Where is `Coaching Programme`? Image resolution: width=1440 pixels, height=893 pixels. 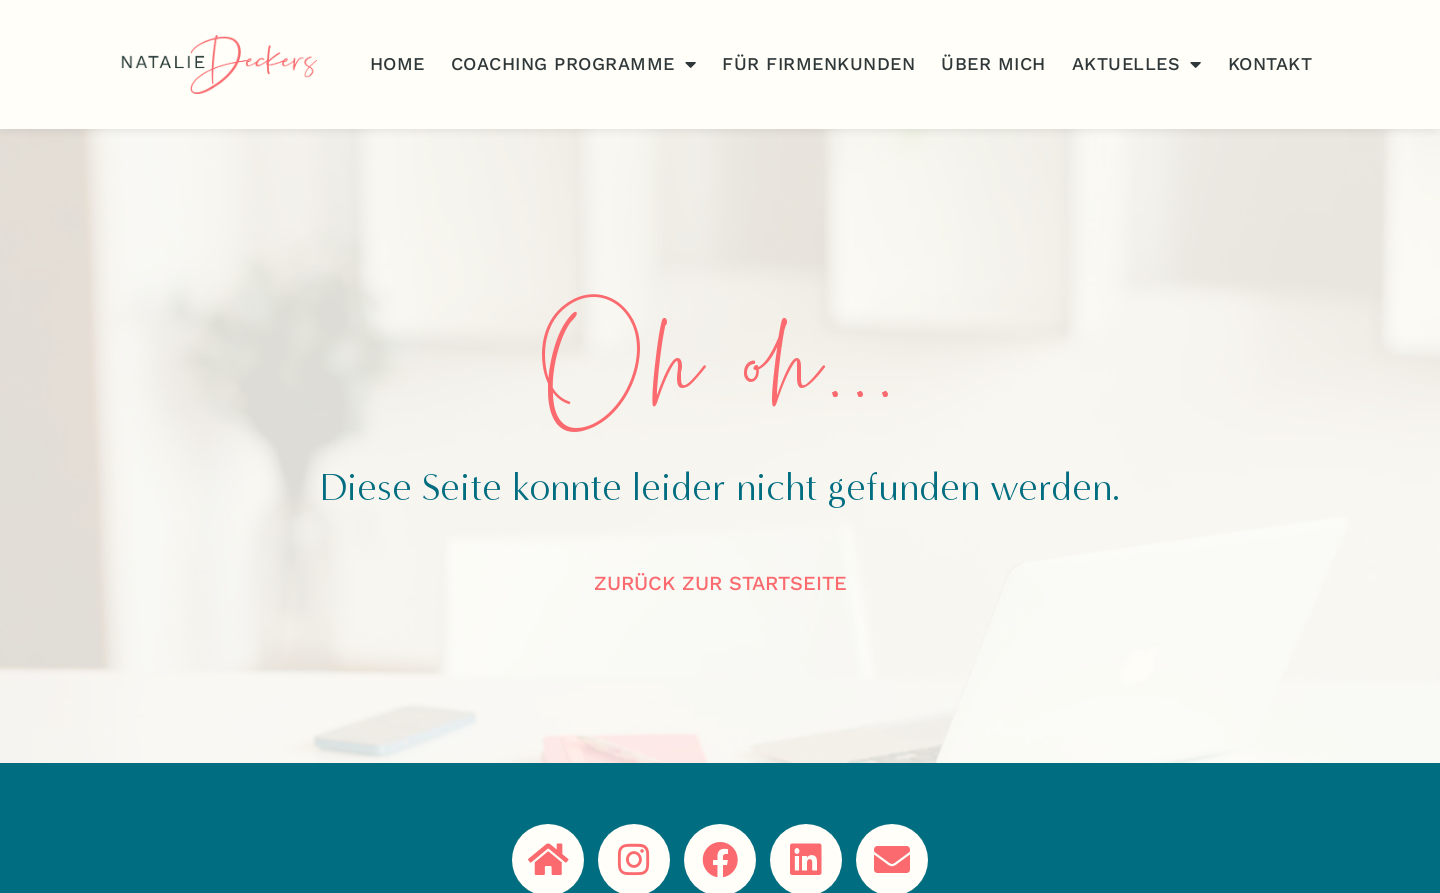 Coaching Programme is located at coordinates (574, 64).